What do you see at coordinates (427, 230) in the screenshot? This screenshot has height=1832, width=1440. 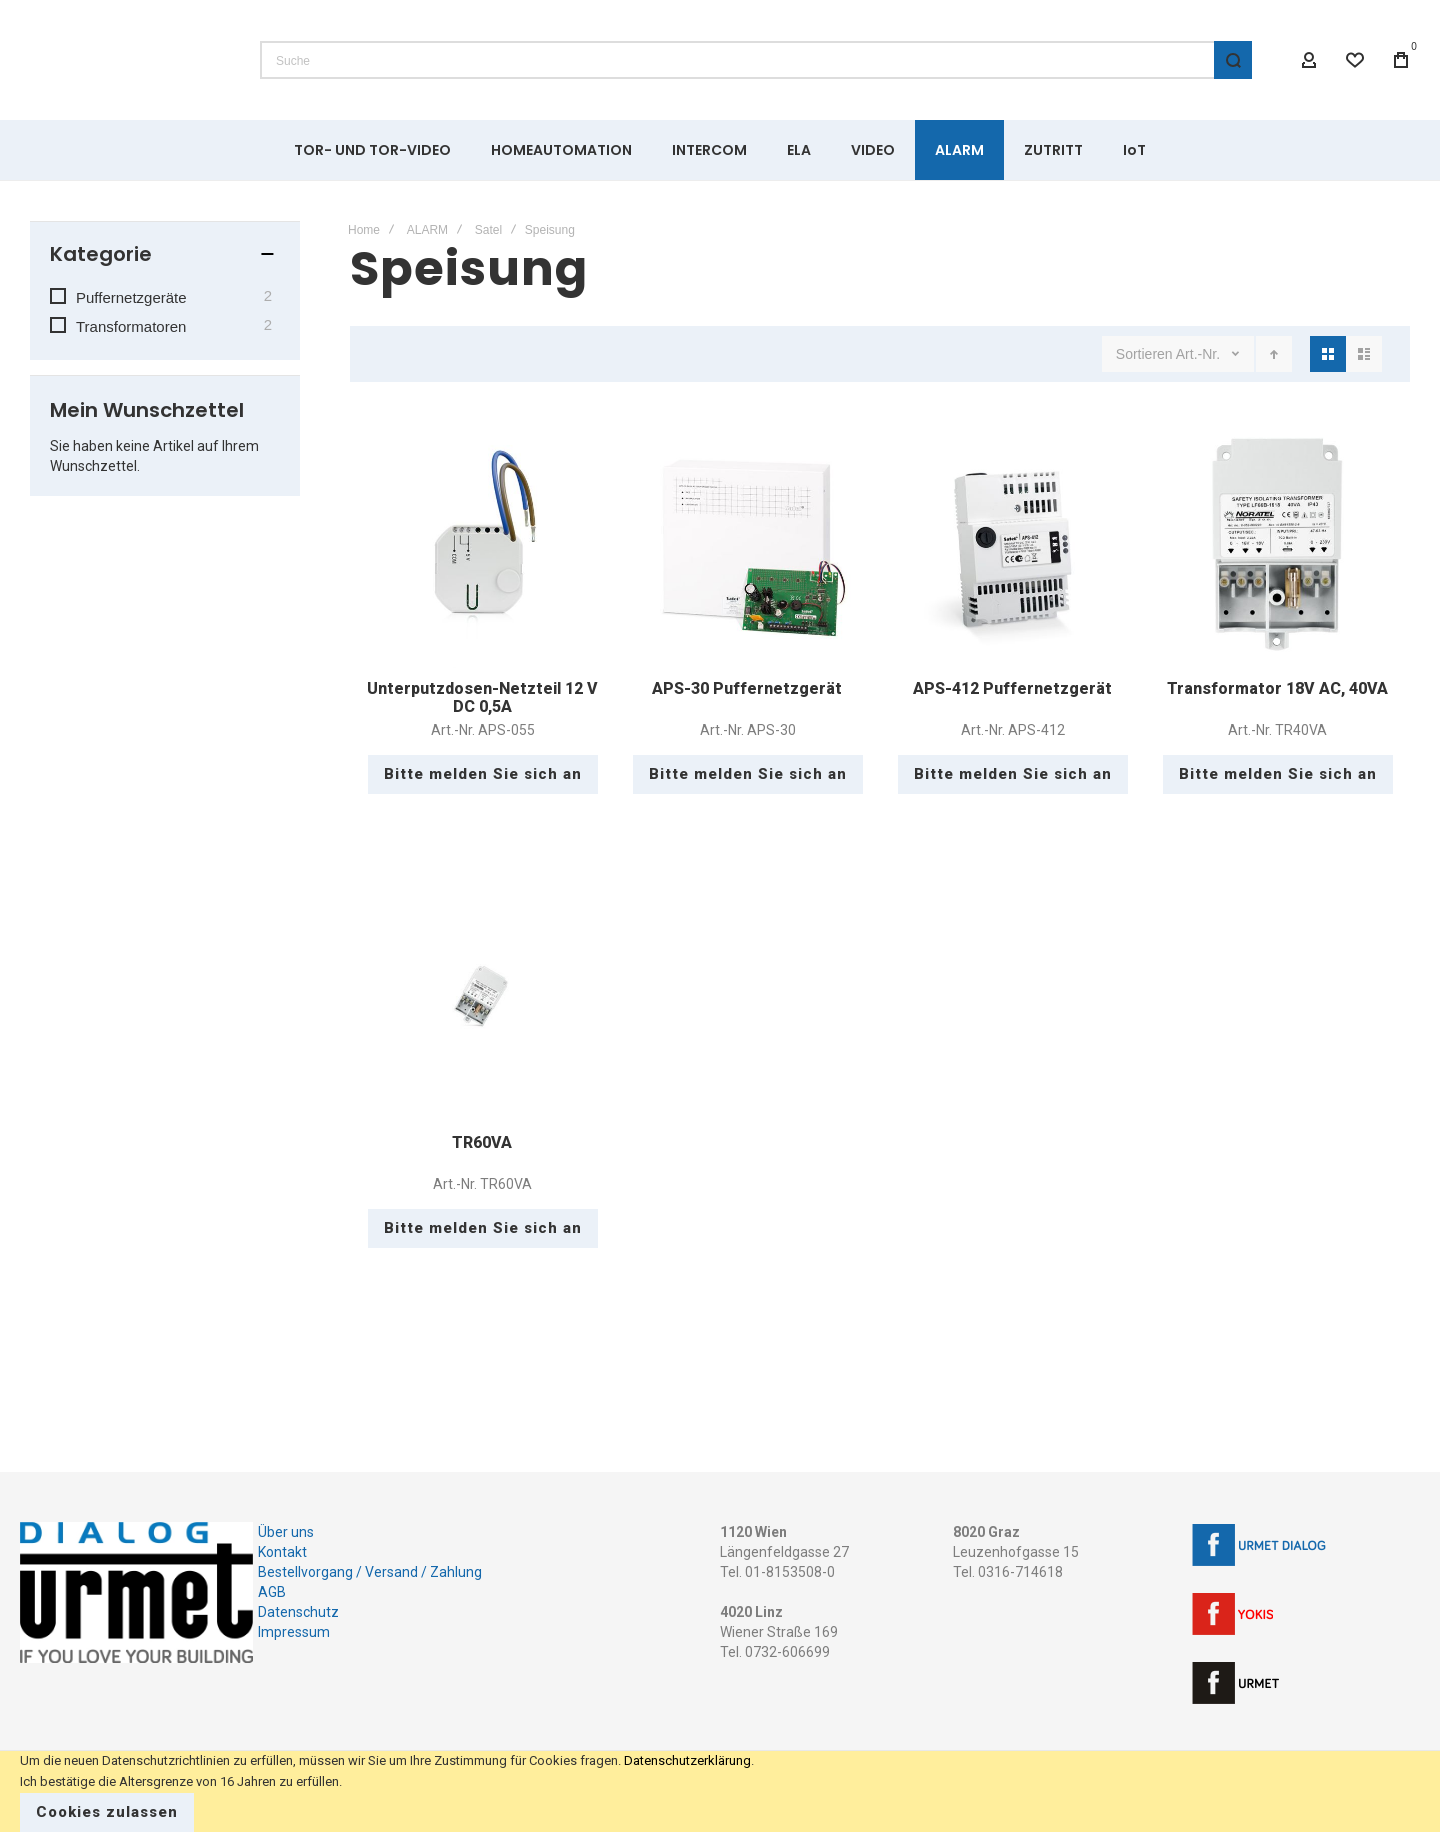 I see `ALARM` at bounding box center [427, 230].